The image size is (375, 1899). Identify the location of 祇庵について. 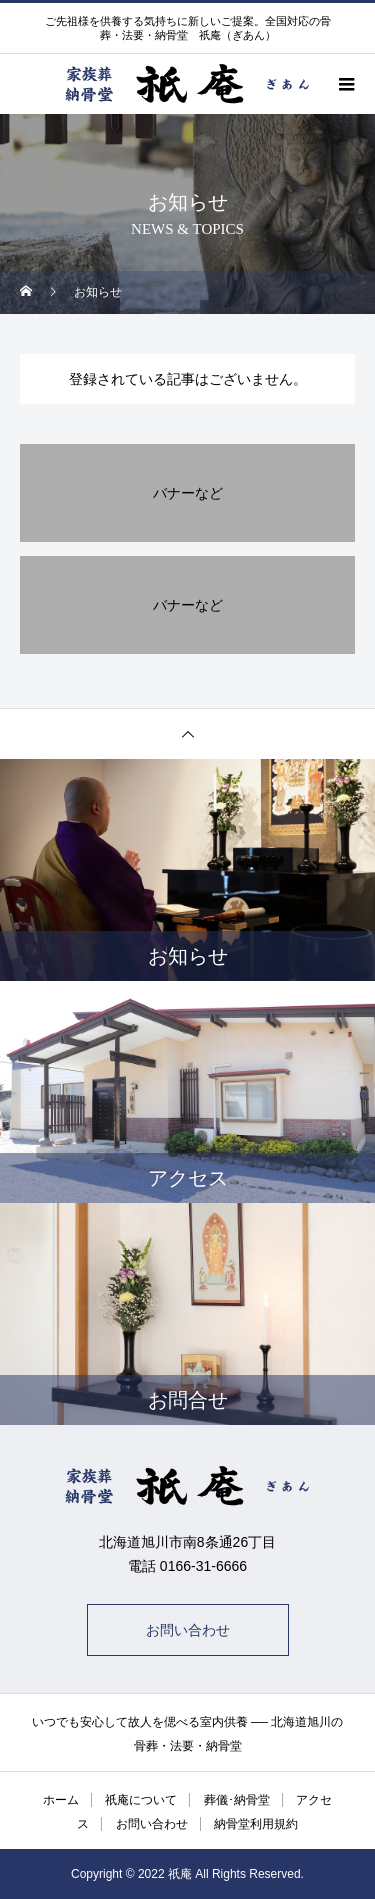
(141, 1800).